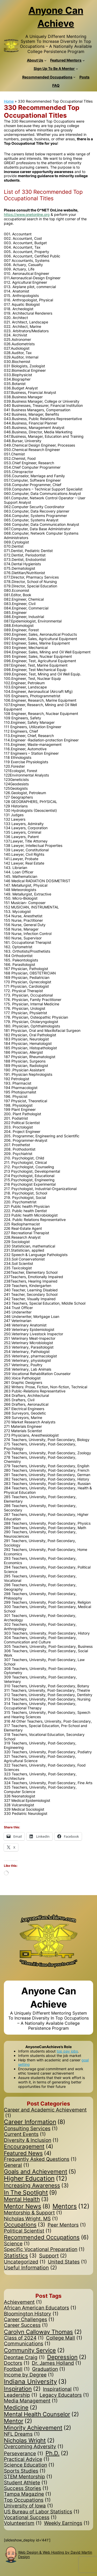 The width and height of the screenshot is (97, 2576). What do you see at coordinates (24, 2225) in the screenshot?
I see `Occupations [Occupations (3 items)]` at bounding box center [24, 2225].